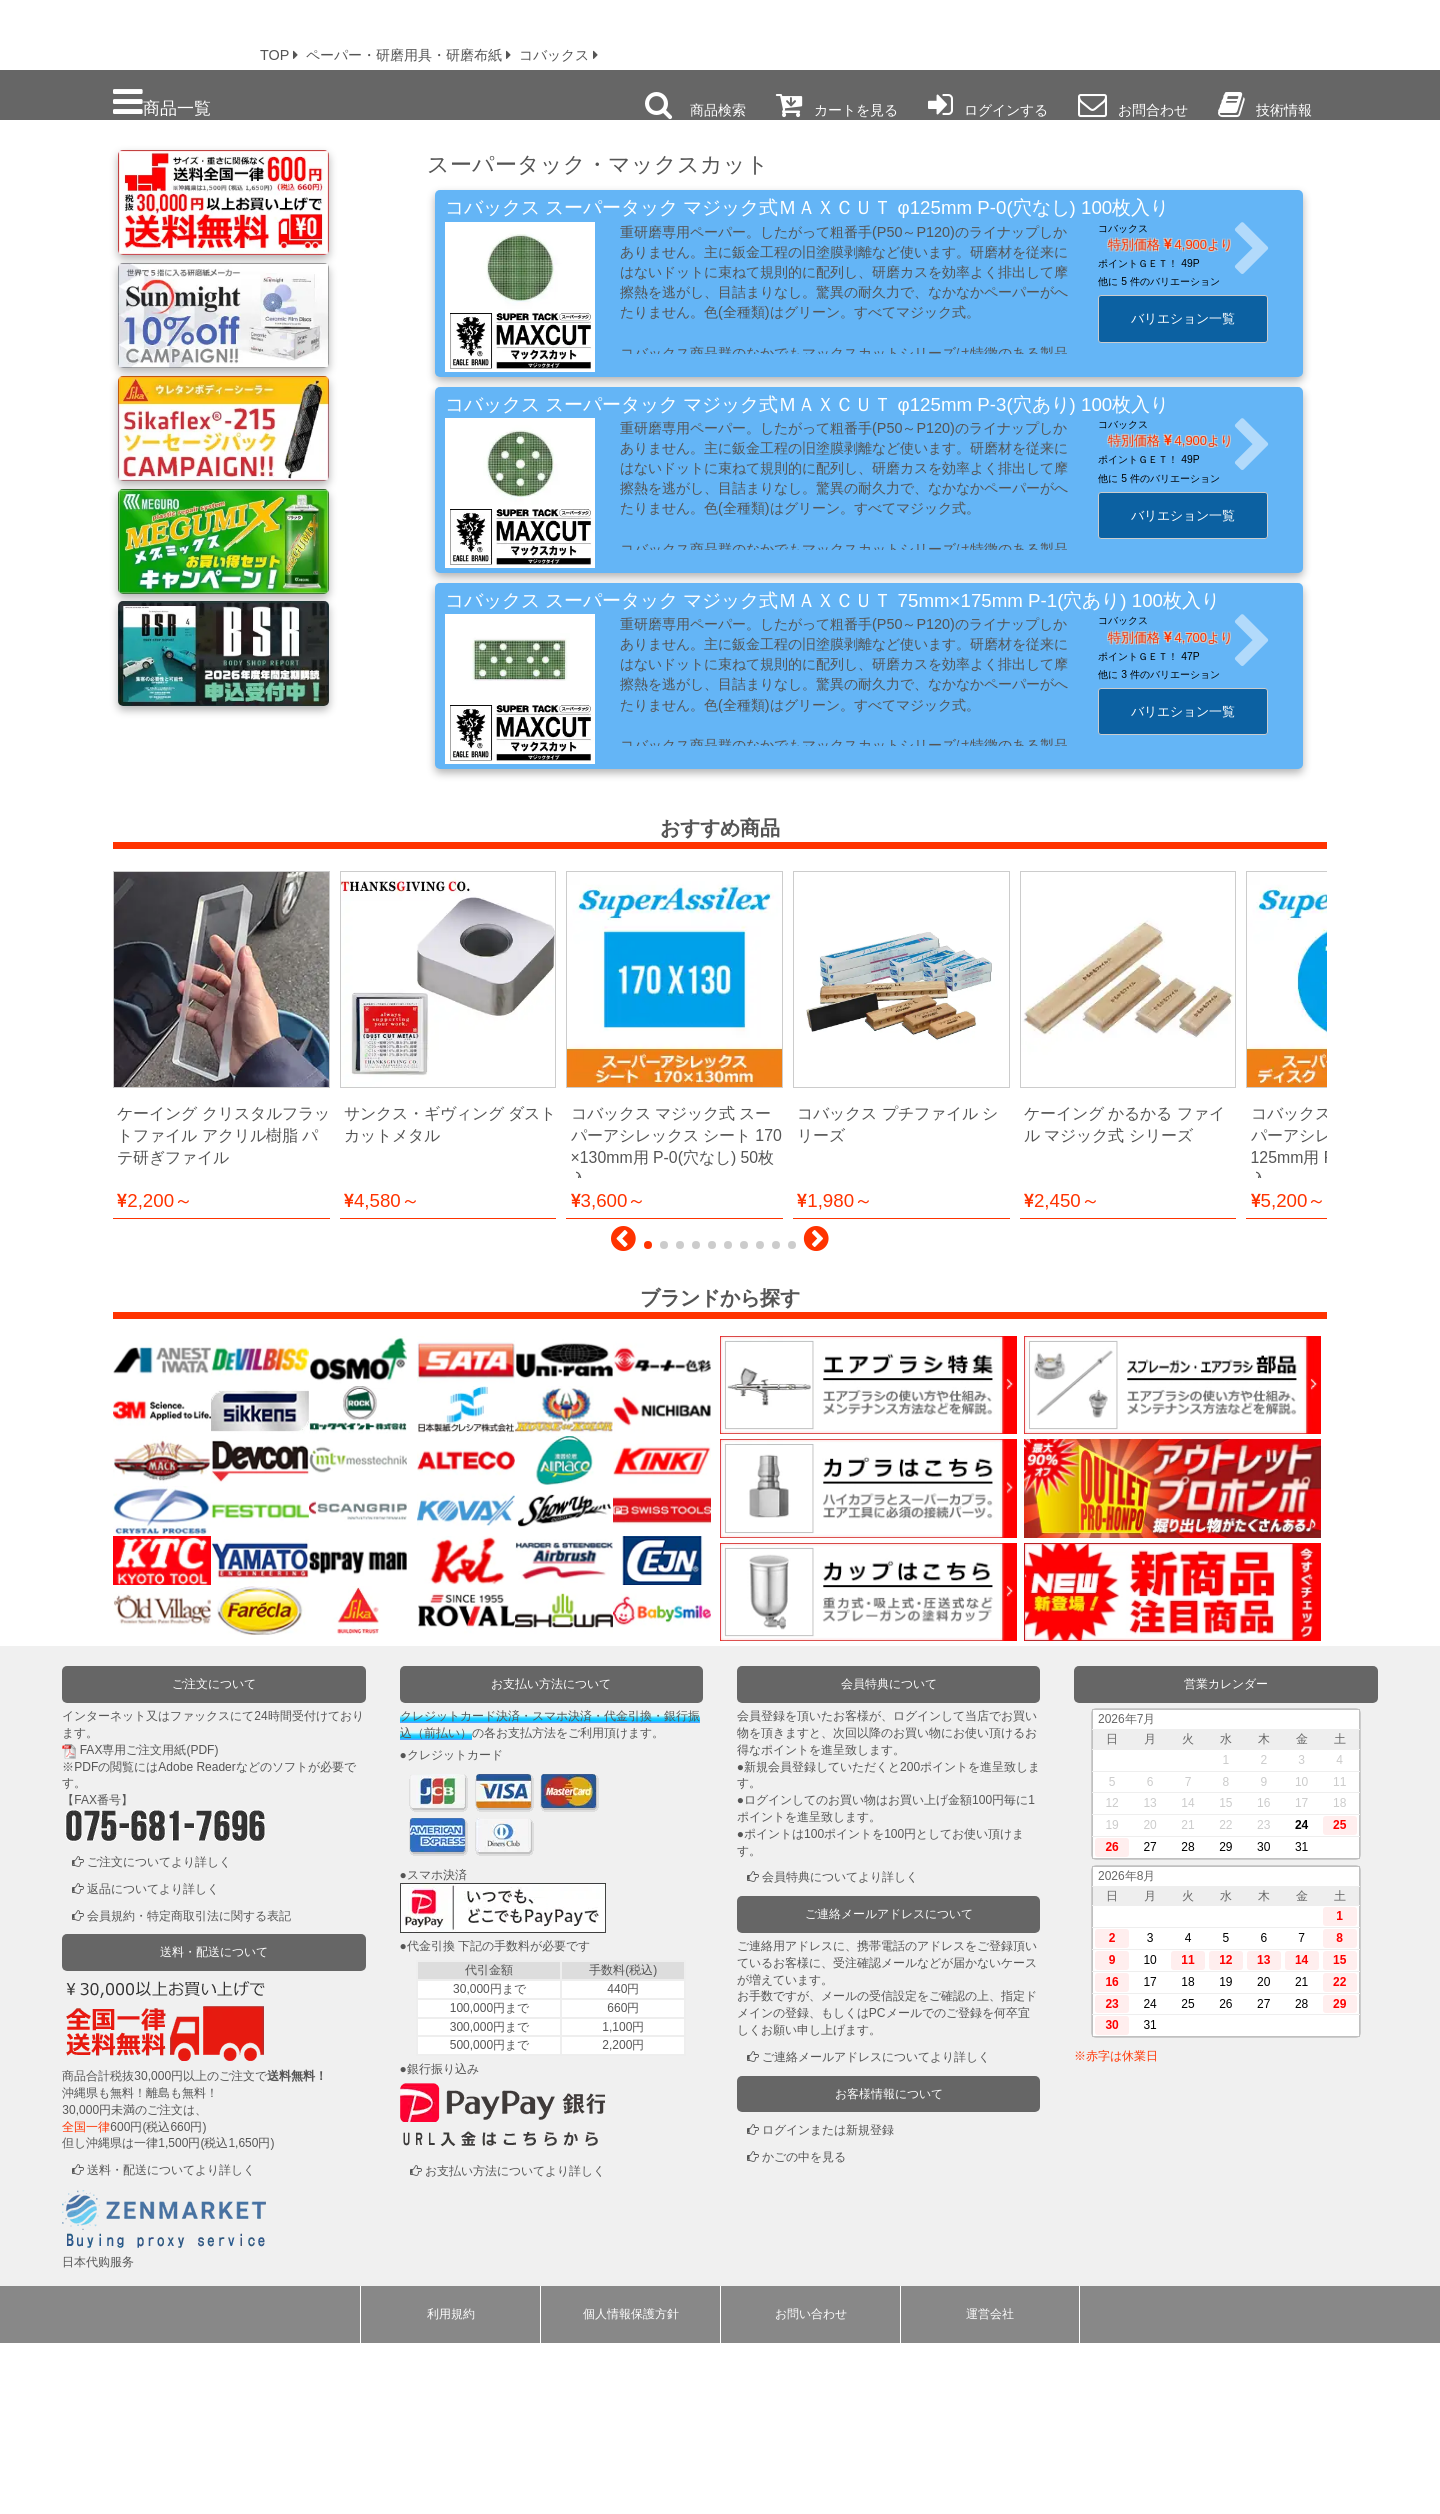 The width and height of the screenshot is (1440, 2514). What do you see at coordinates (840, 2049) in the screenshot?
I see `会員特典についてより詳しく` at bounding box center [840, 2049].